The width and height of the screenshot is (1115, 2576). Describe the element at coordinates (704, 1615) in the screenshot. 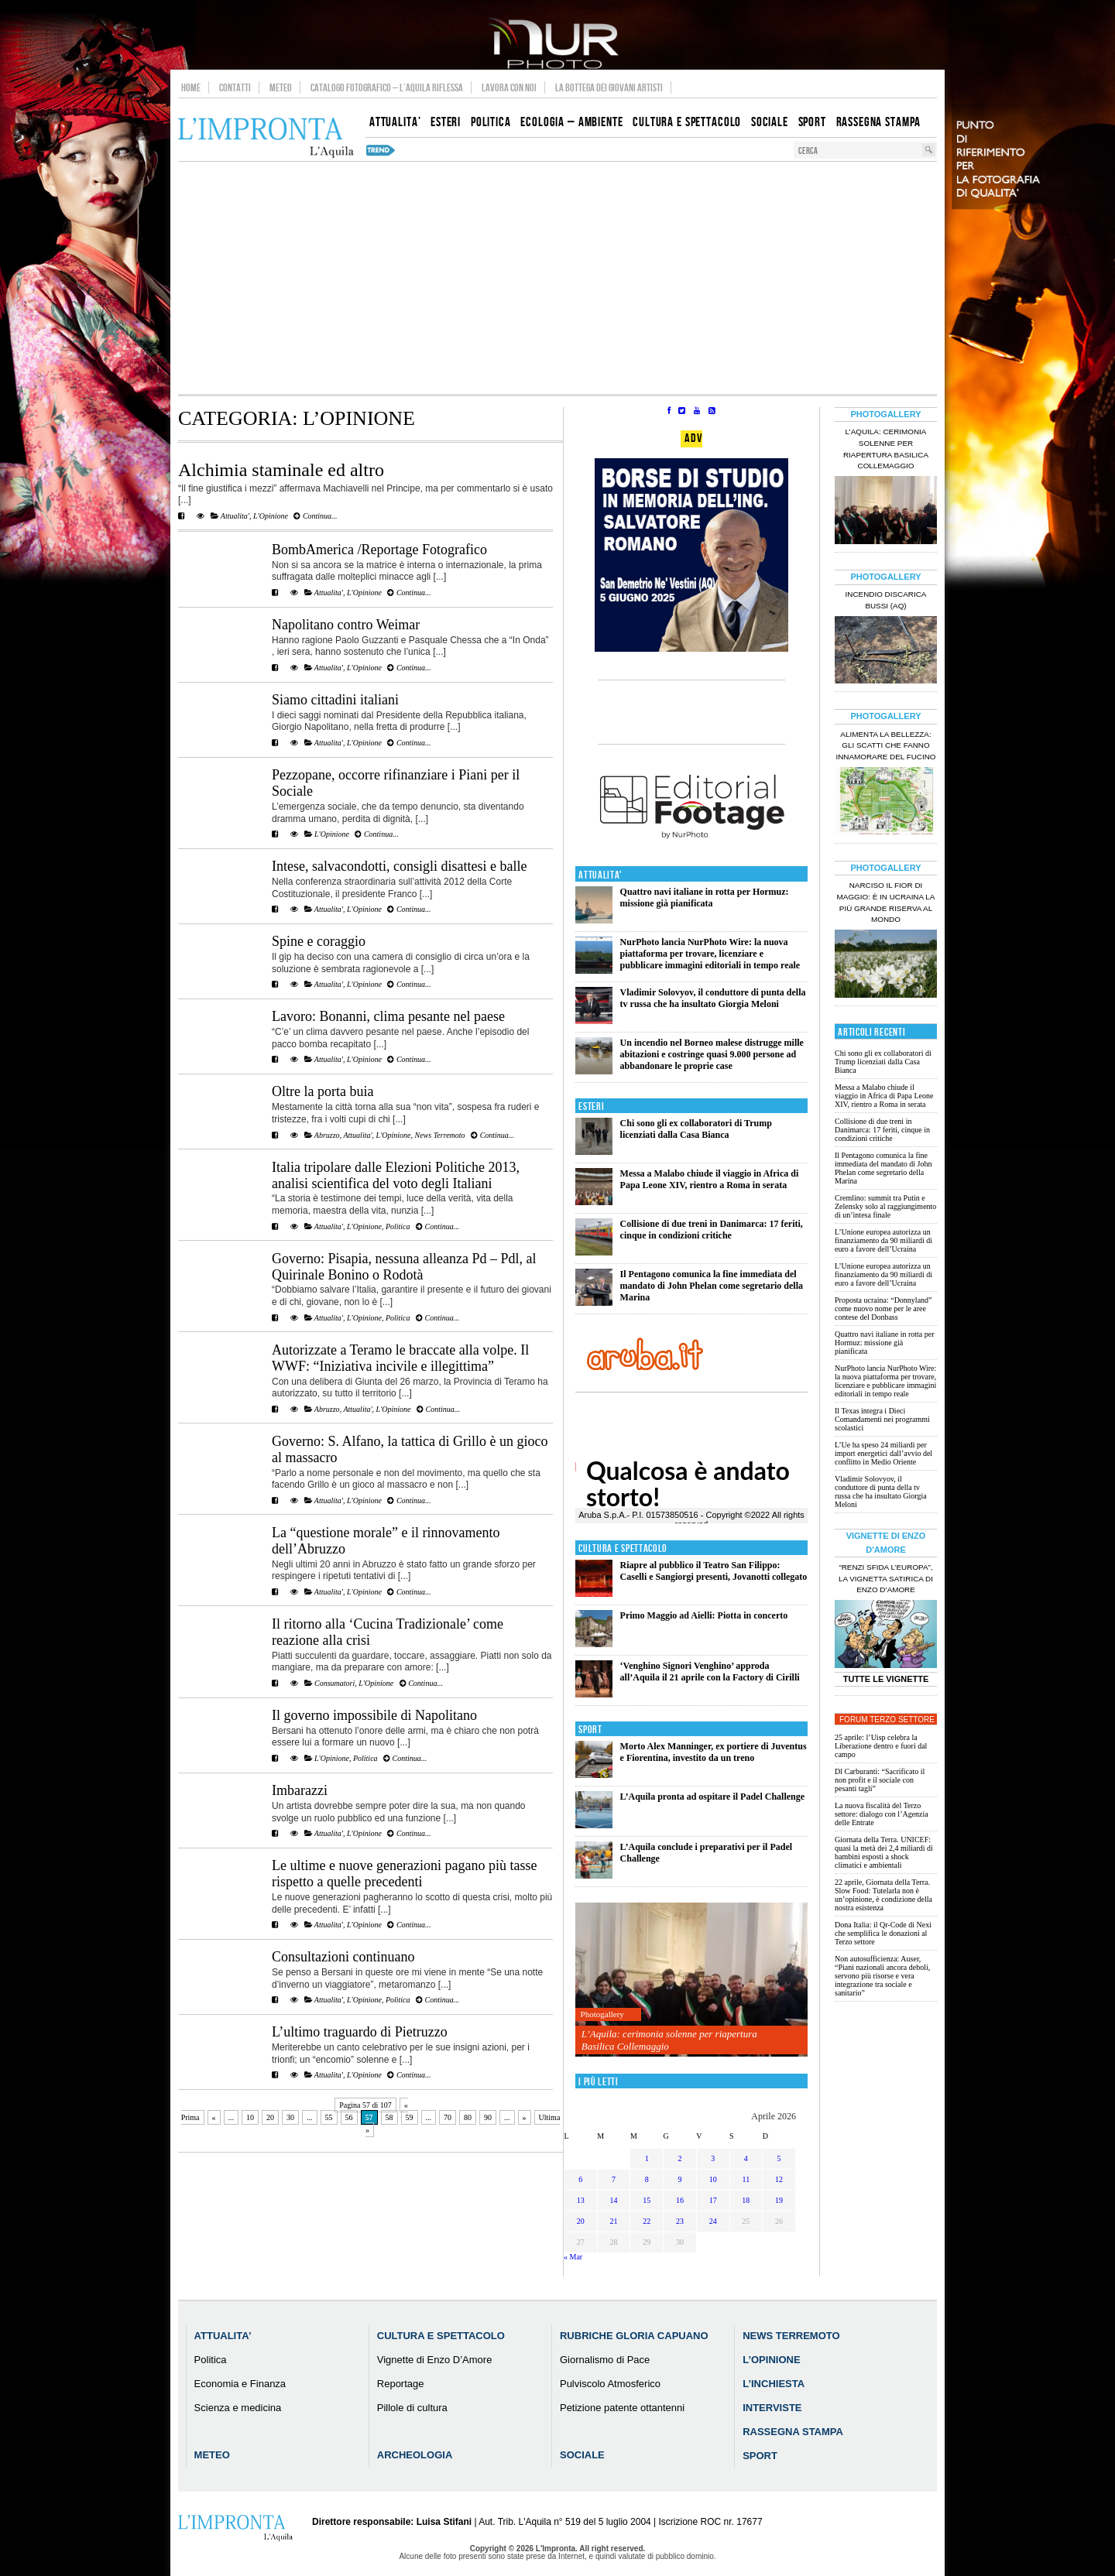

I see `Primo Maggio ad Aielli: Piotta in concerto` at that location.